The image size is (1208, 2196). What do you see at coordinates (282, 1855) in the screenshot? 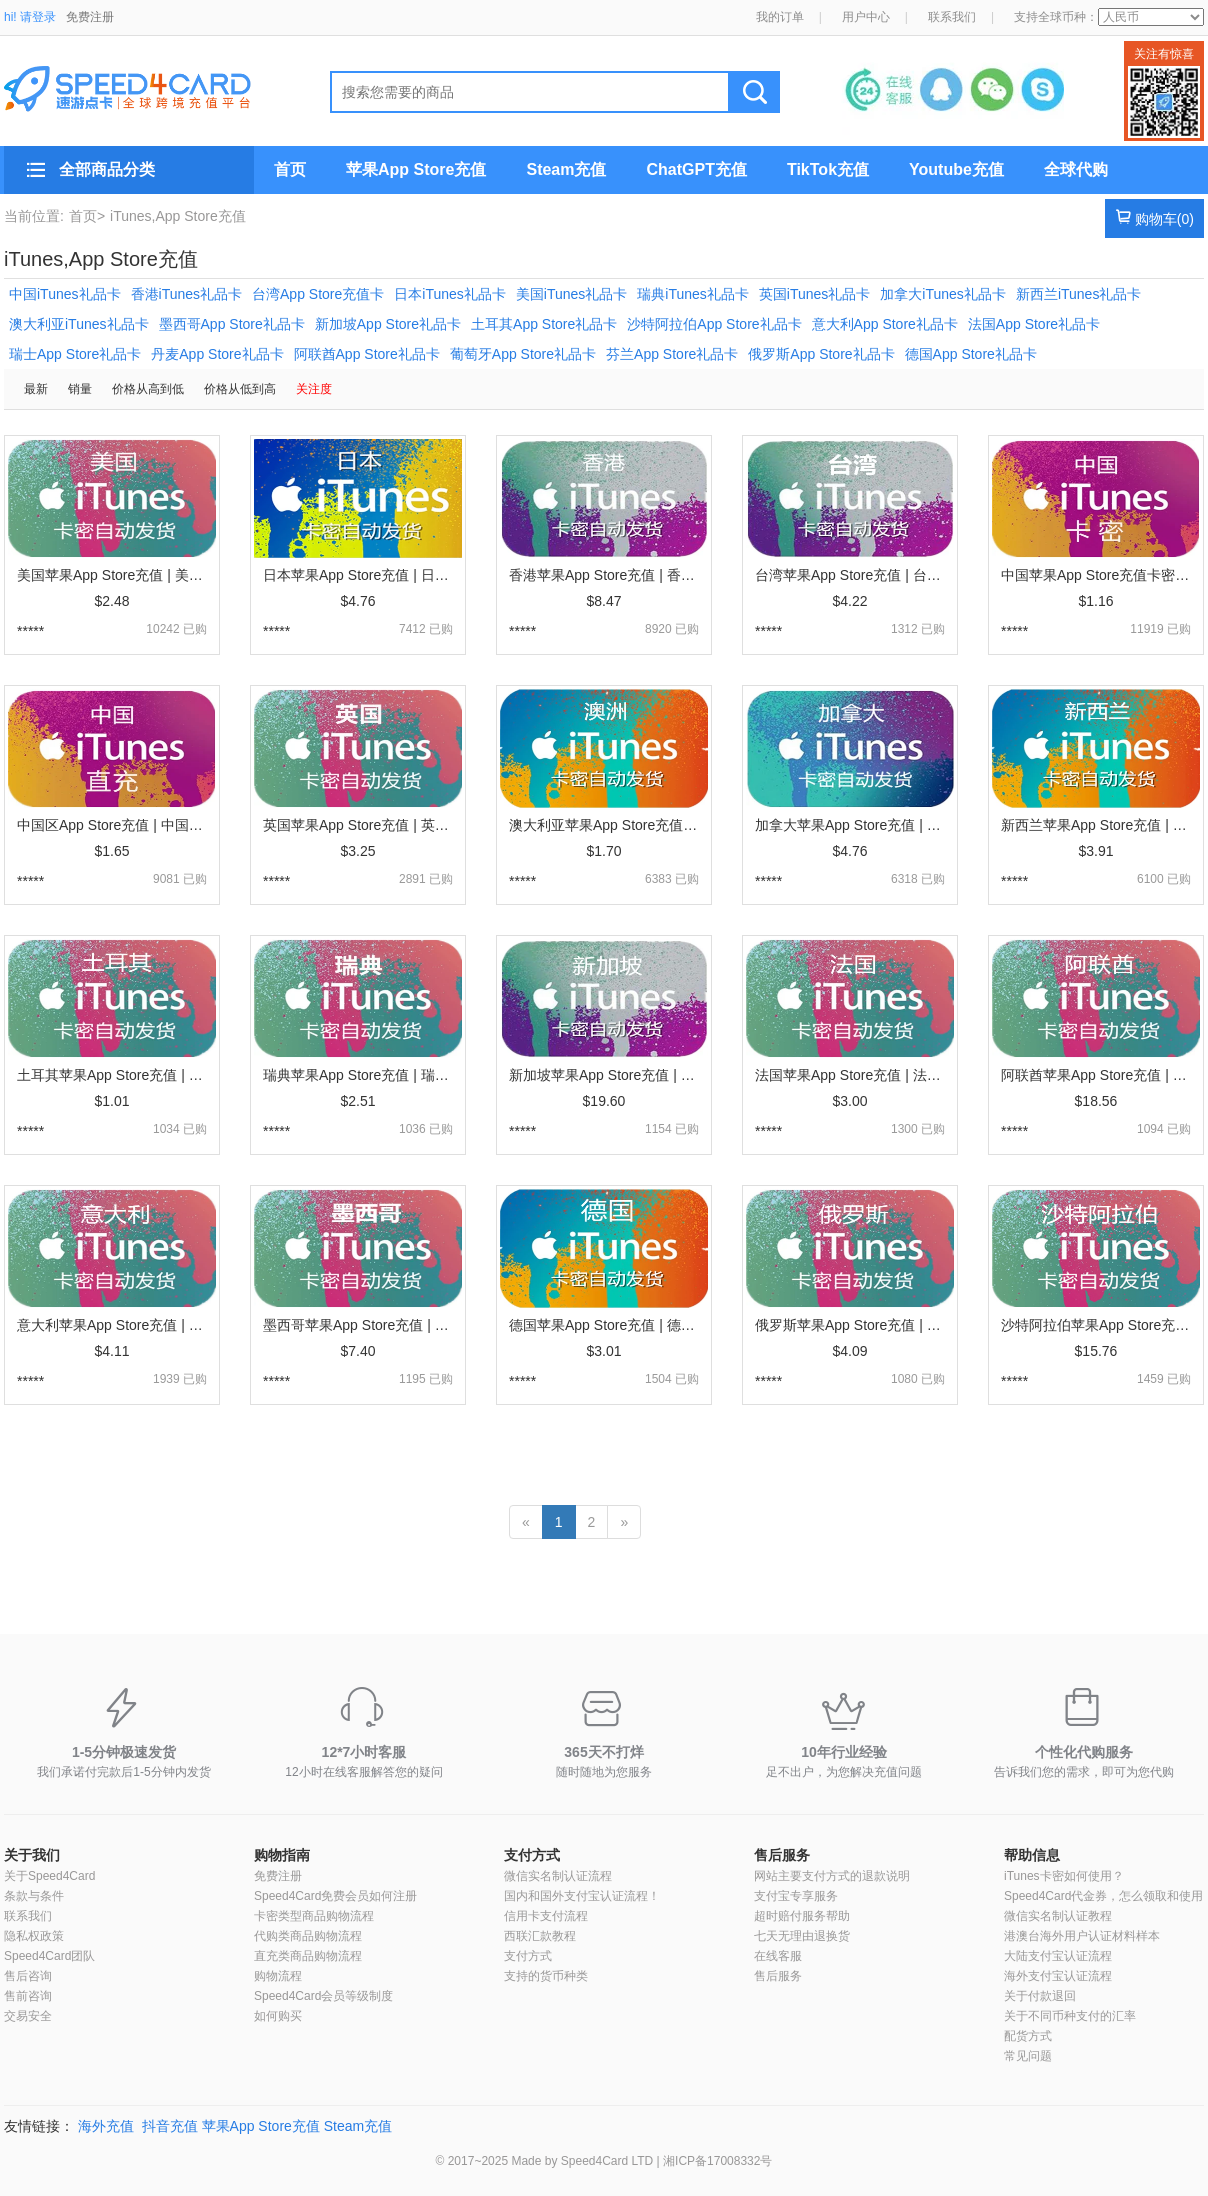
I see `购物指南` at bounding box center [282, 1855].